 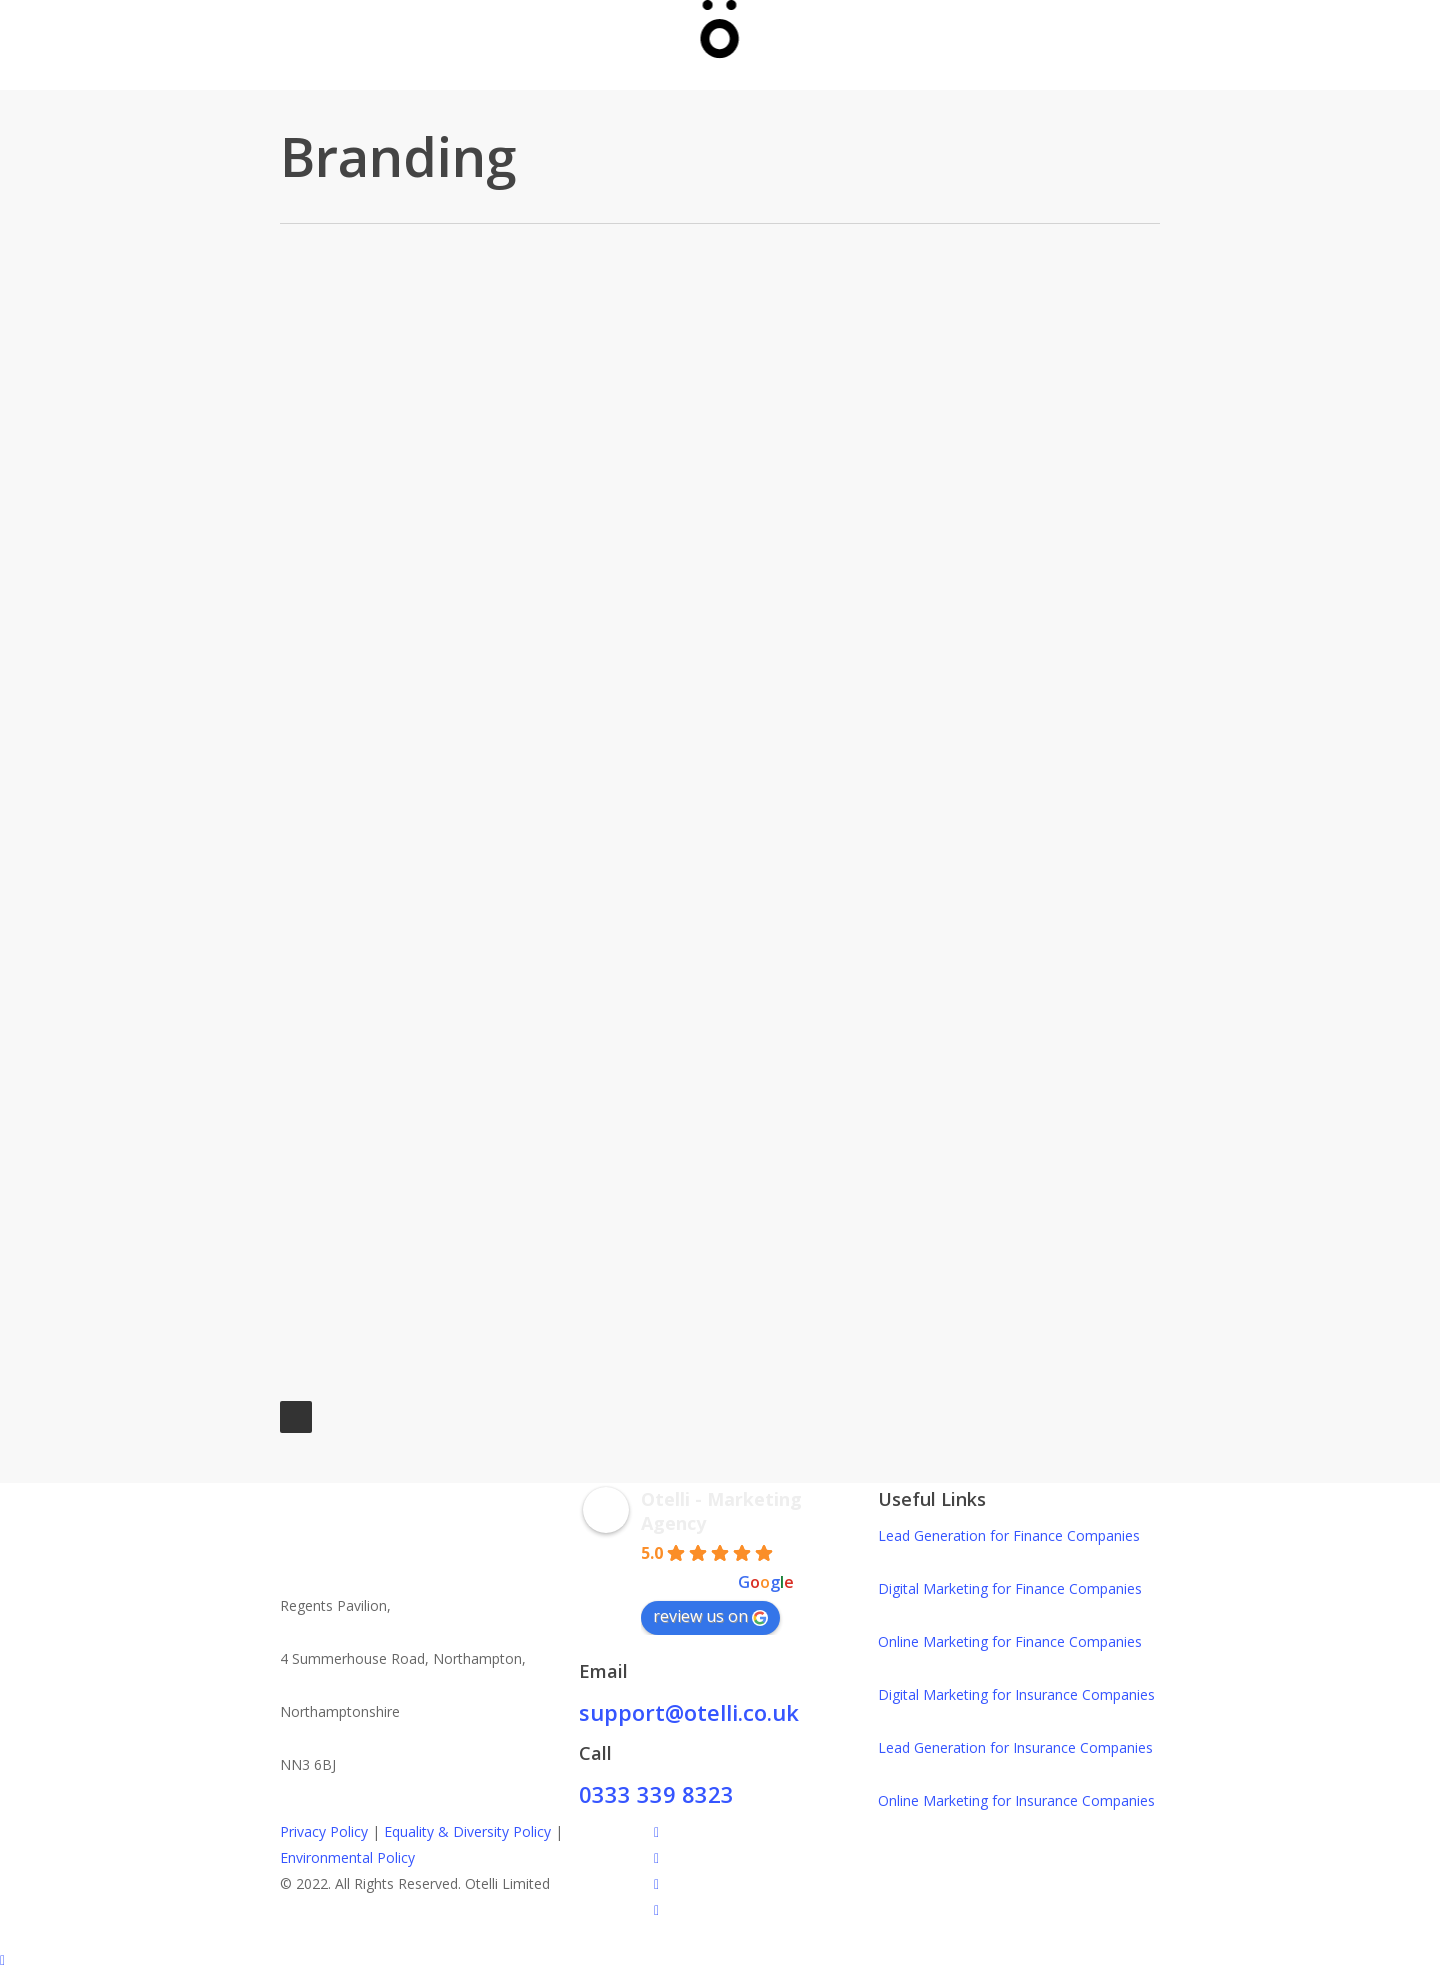 What do you see at coordinates (689, 1712) in the screenshot?
I see `support@otelli.co.uk` at bounding box center [689, 1712].